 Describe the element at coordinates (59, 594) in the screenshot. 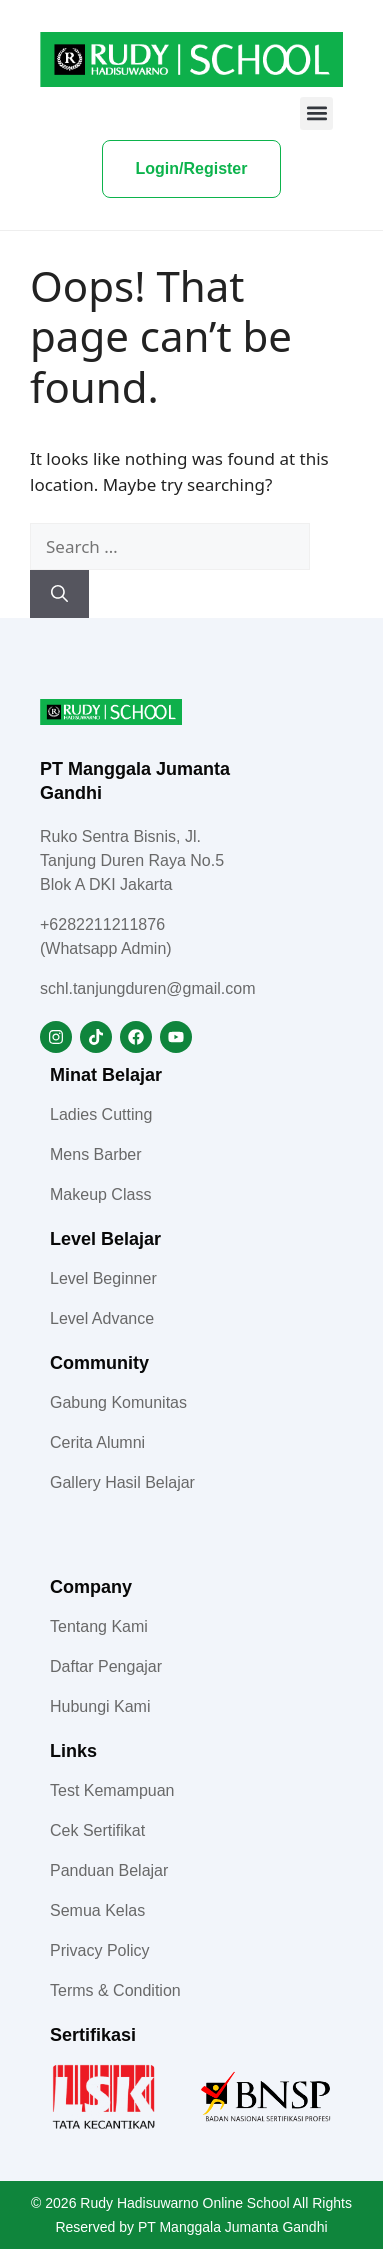

I see `[Search]` at that location.